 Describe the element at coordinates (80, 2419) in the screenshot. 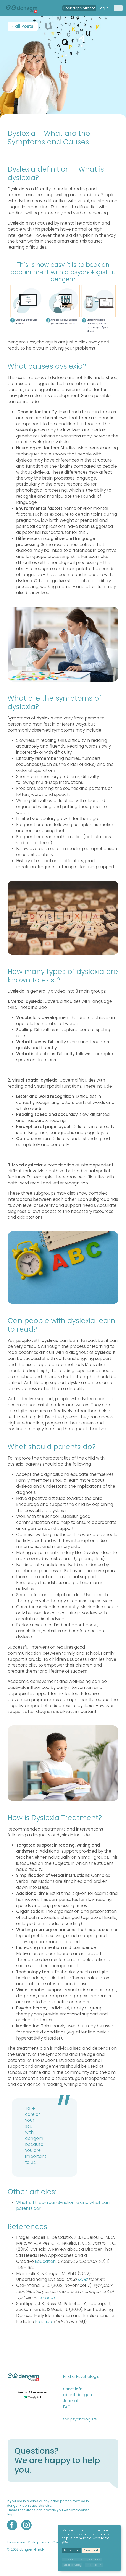

I see `for psychologists` at that location.